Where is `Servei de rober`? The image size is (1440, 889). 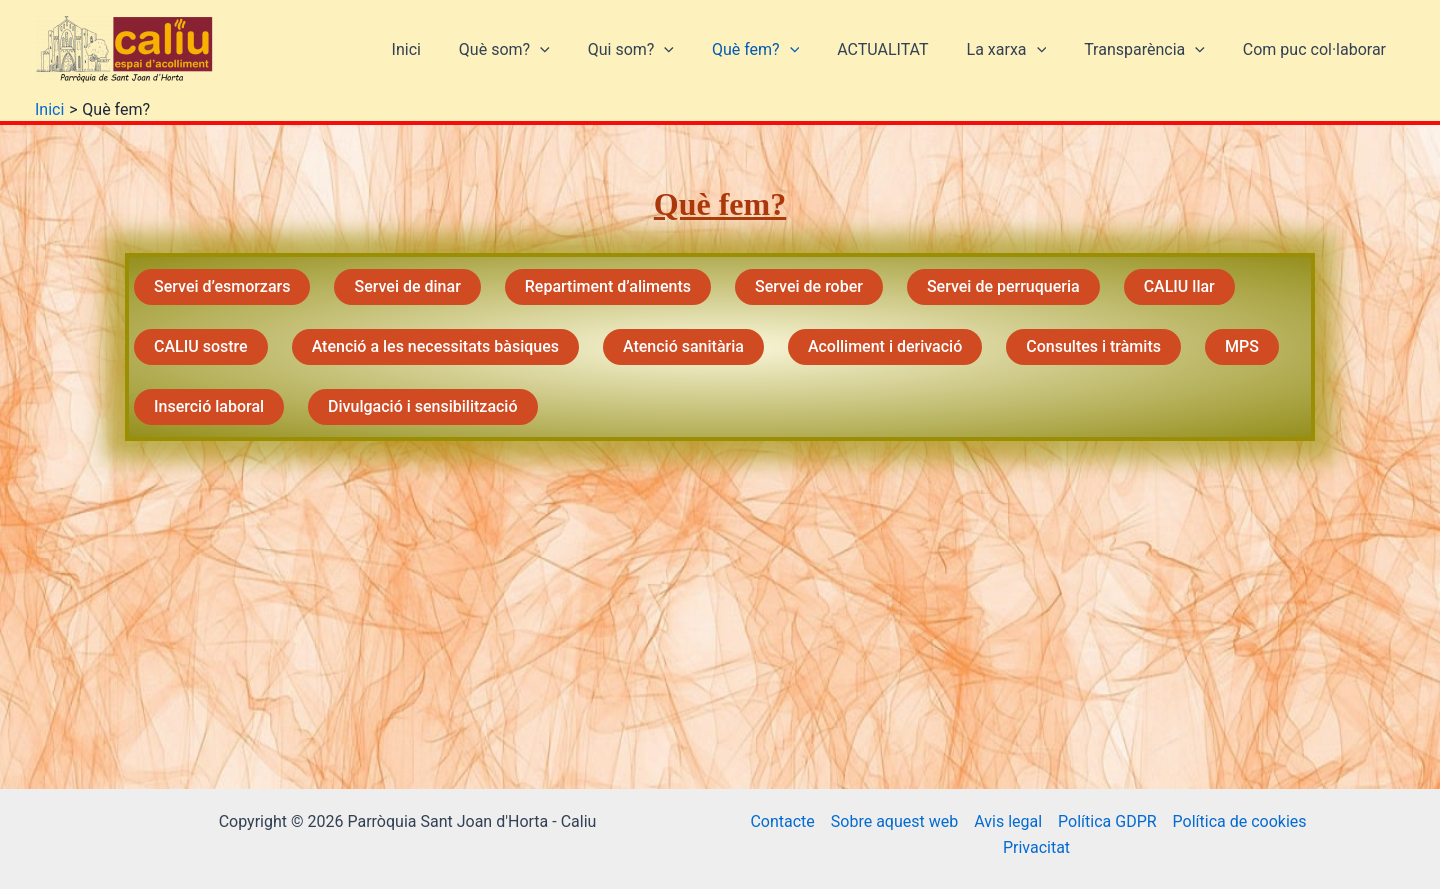 Servei de rober is located at coordinates (809, 286).